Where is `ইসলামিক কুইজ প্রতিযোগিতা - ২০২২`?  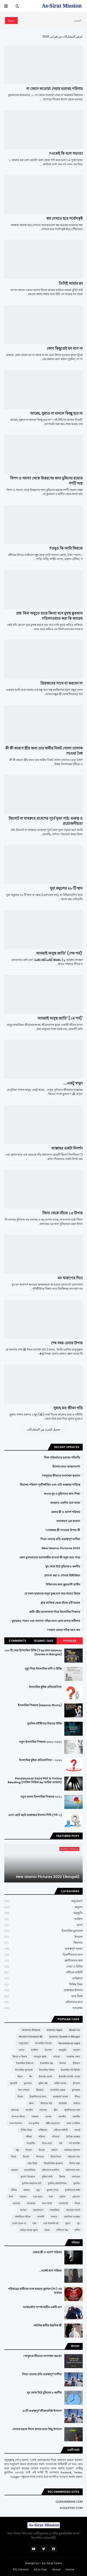
ইসলামিক কুইজ প্রতিযোগিতা - ২০২২ is located at coordinates (40, 1760).